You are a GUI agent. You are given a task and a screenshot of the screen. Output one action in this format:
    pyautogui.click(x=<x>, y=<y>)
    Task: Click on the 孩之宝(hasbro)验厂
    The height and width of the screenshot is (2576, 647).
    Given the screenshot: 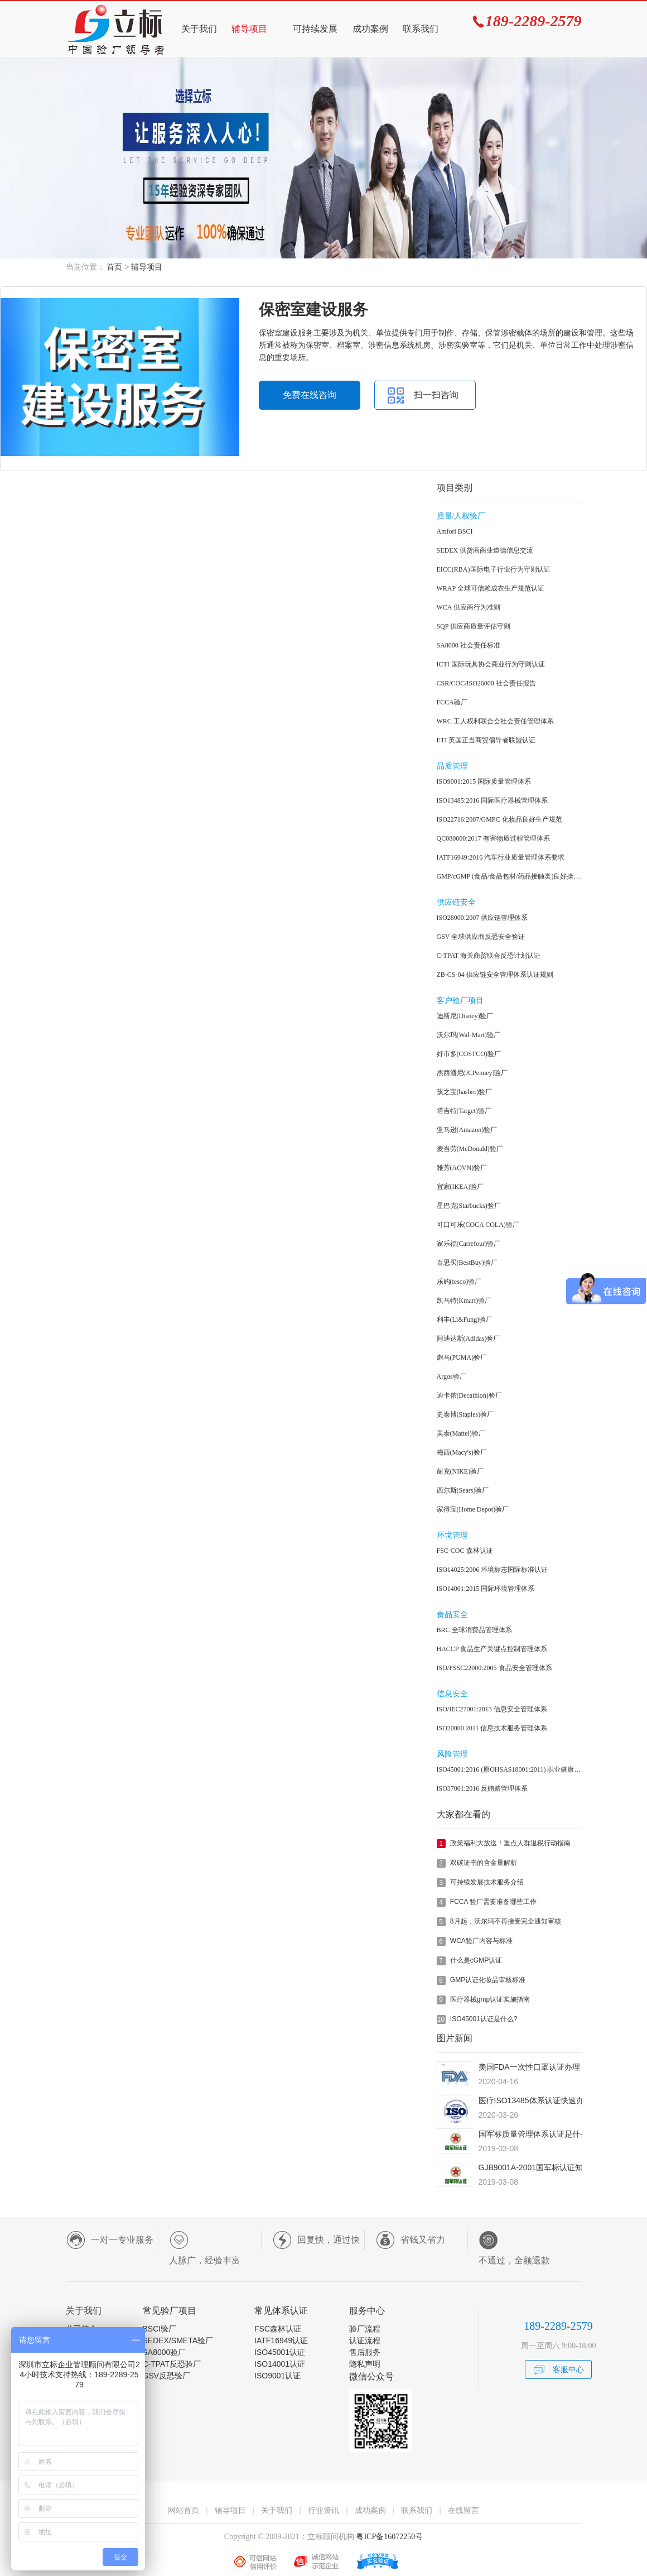 What is the action you would take?
    pyautogui.click(x=465, y=1092)
    